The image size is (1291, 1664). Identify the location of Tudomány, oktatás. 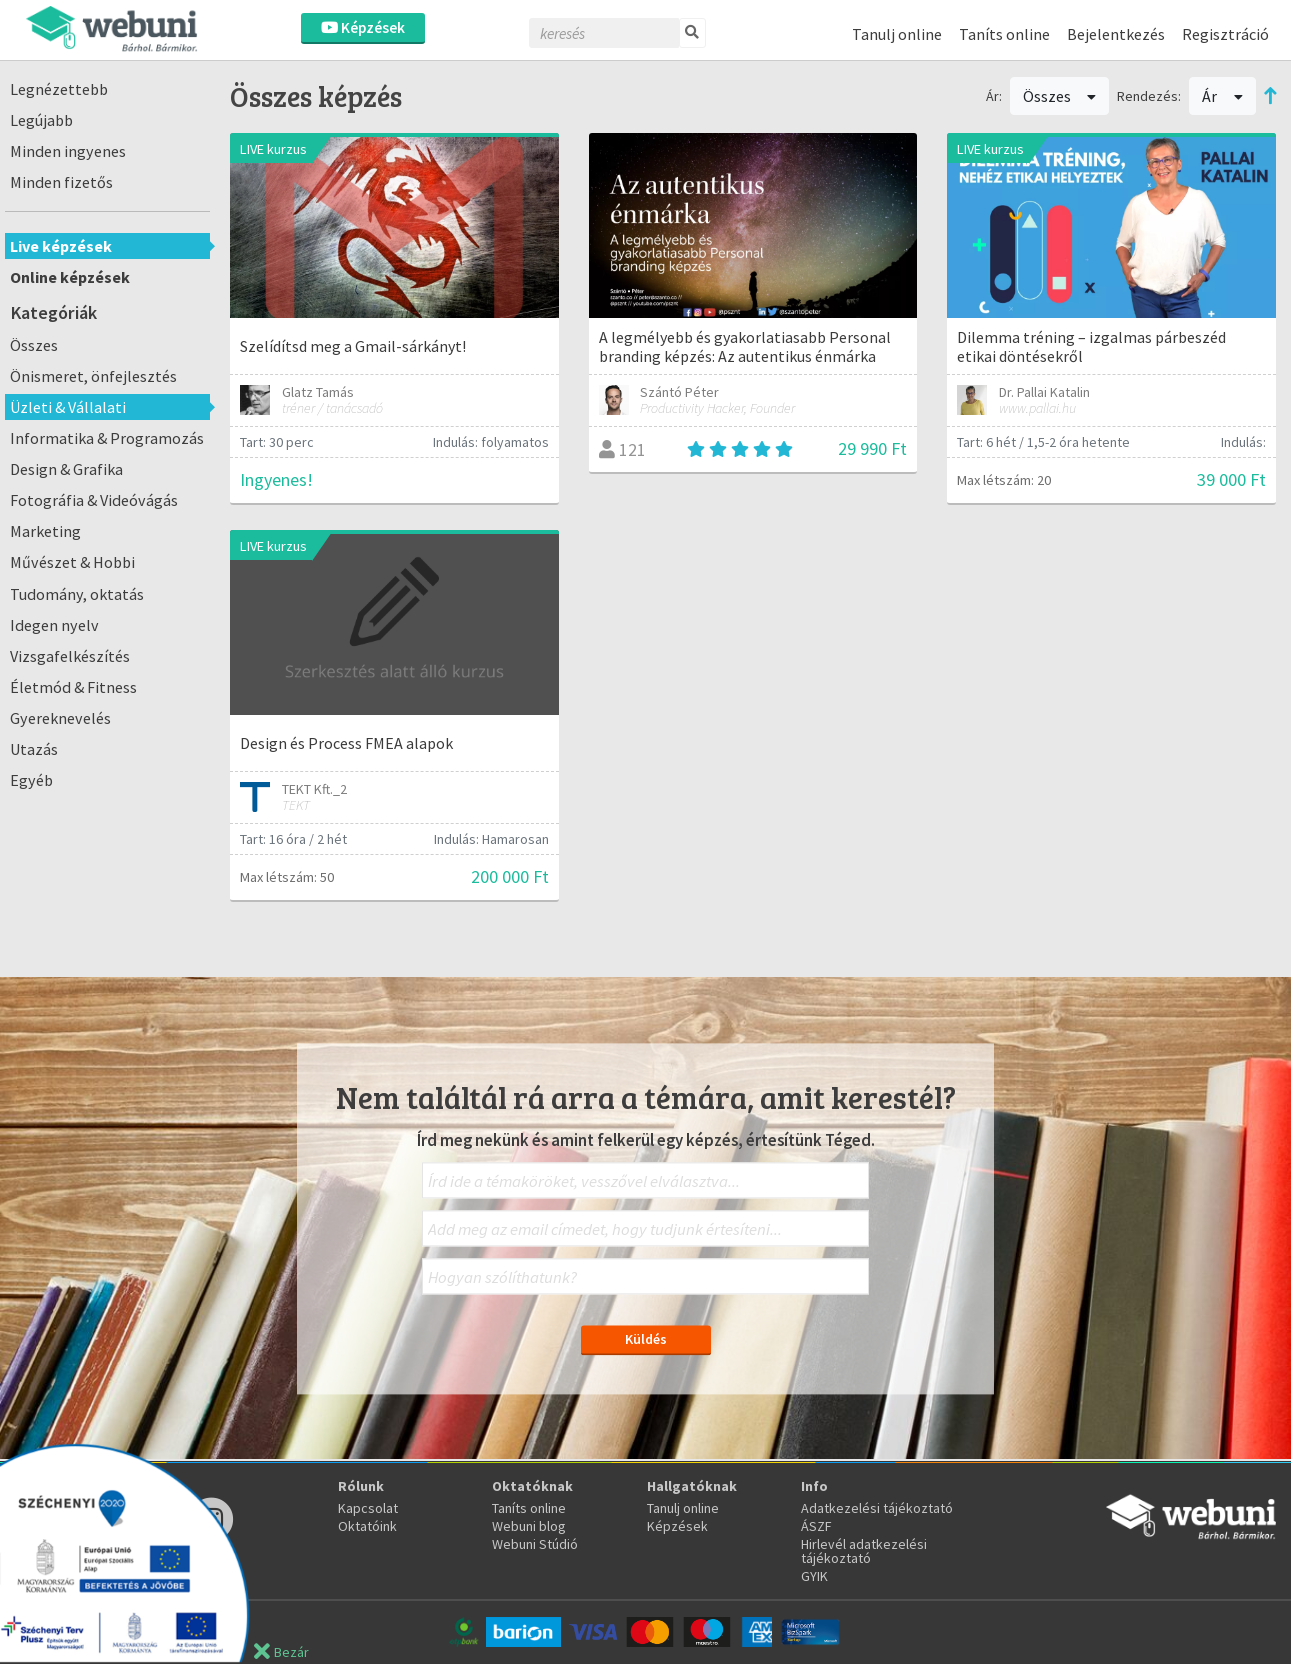
(77, 594).